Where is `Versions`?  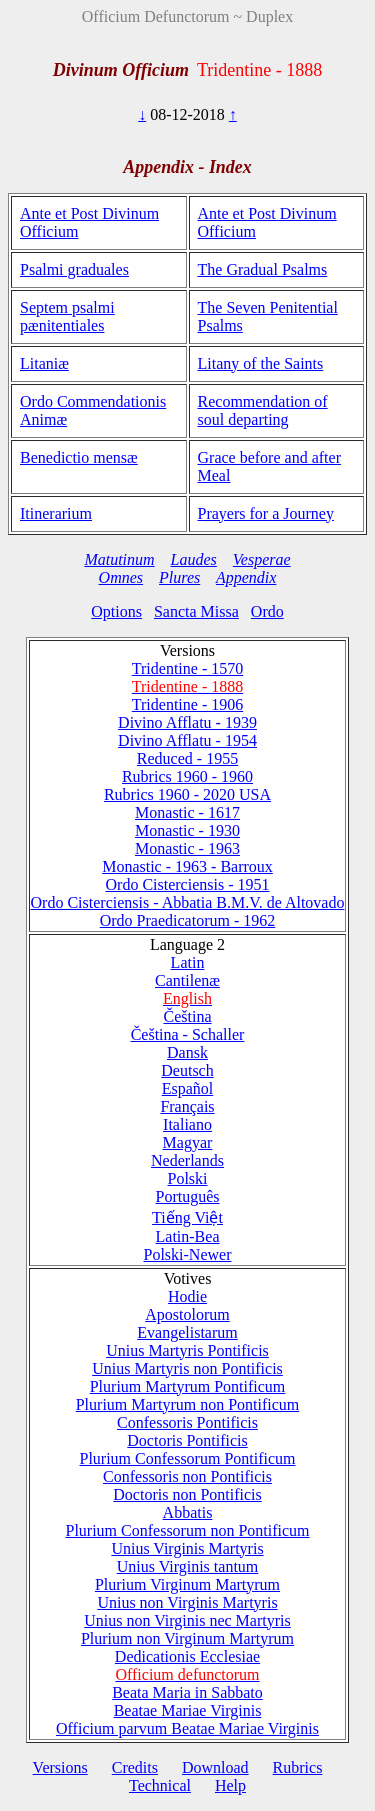
Versions is located at coordinates (60, 1767).